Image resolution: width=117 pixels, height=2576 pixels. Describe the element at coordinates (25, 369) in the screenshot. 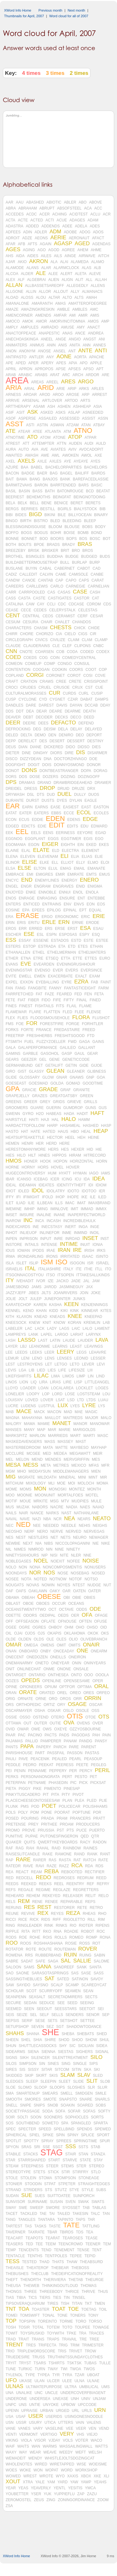

I see `APRON` at that location.